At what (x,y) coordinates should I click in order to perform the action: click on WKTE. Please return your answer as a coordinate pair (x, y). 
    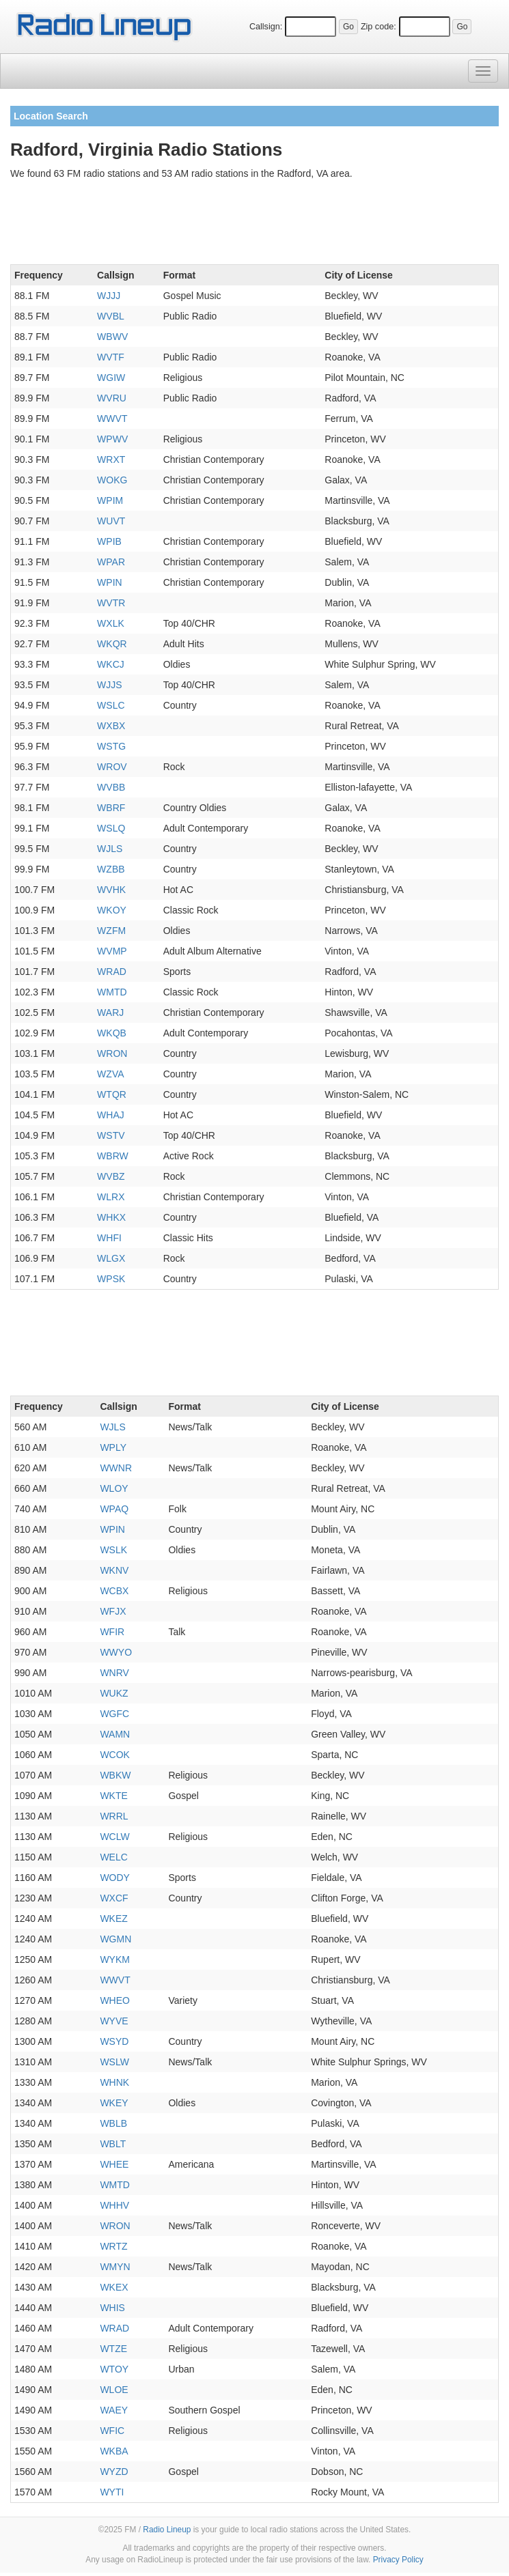
    Looking at the image, I should click on (113, 1795).